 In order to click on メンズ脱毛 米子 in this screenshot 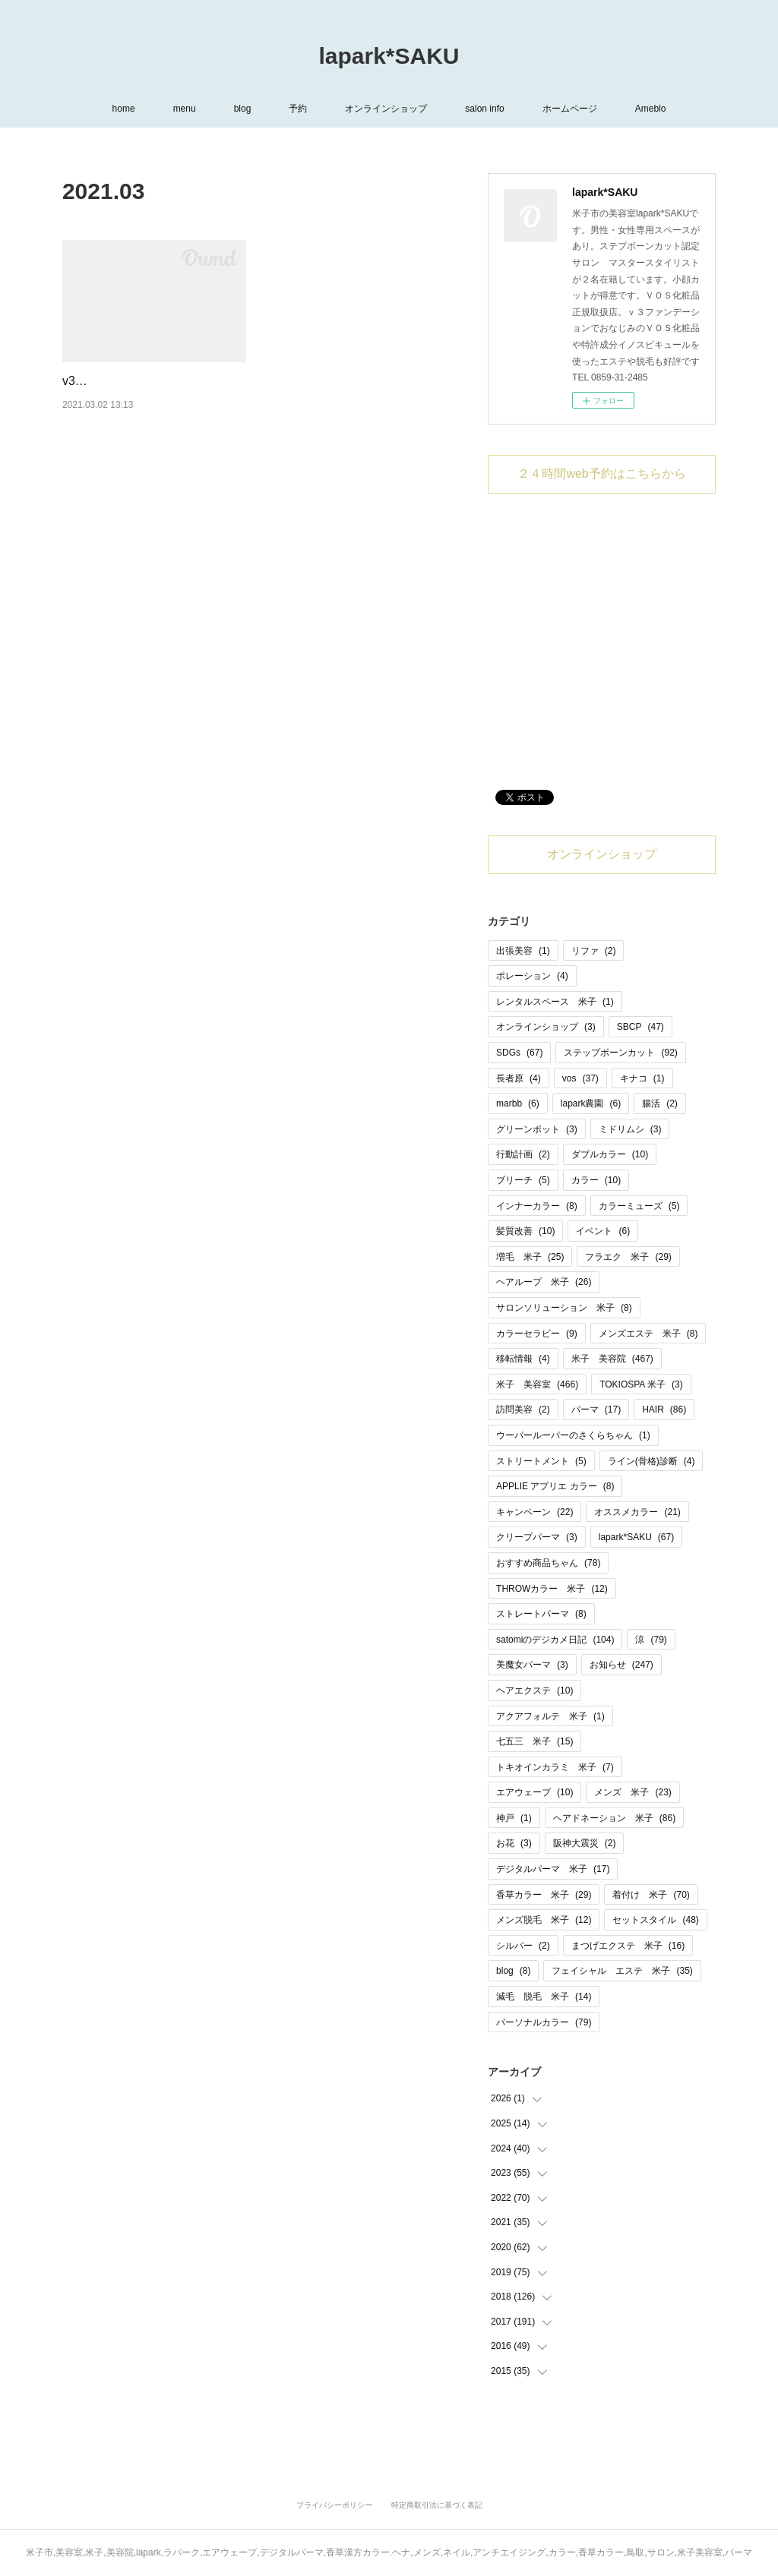, I will do `click(543, 1920)`.